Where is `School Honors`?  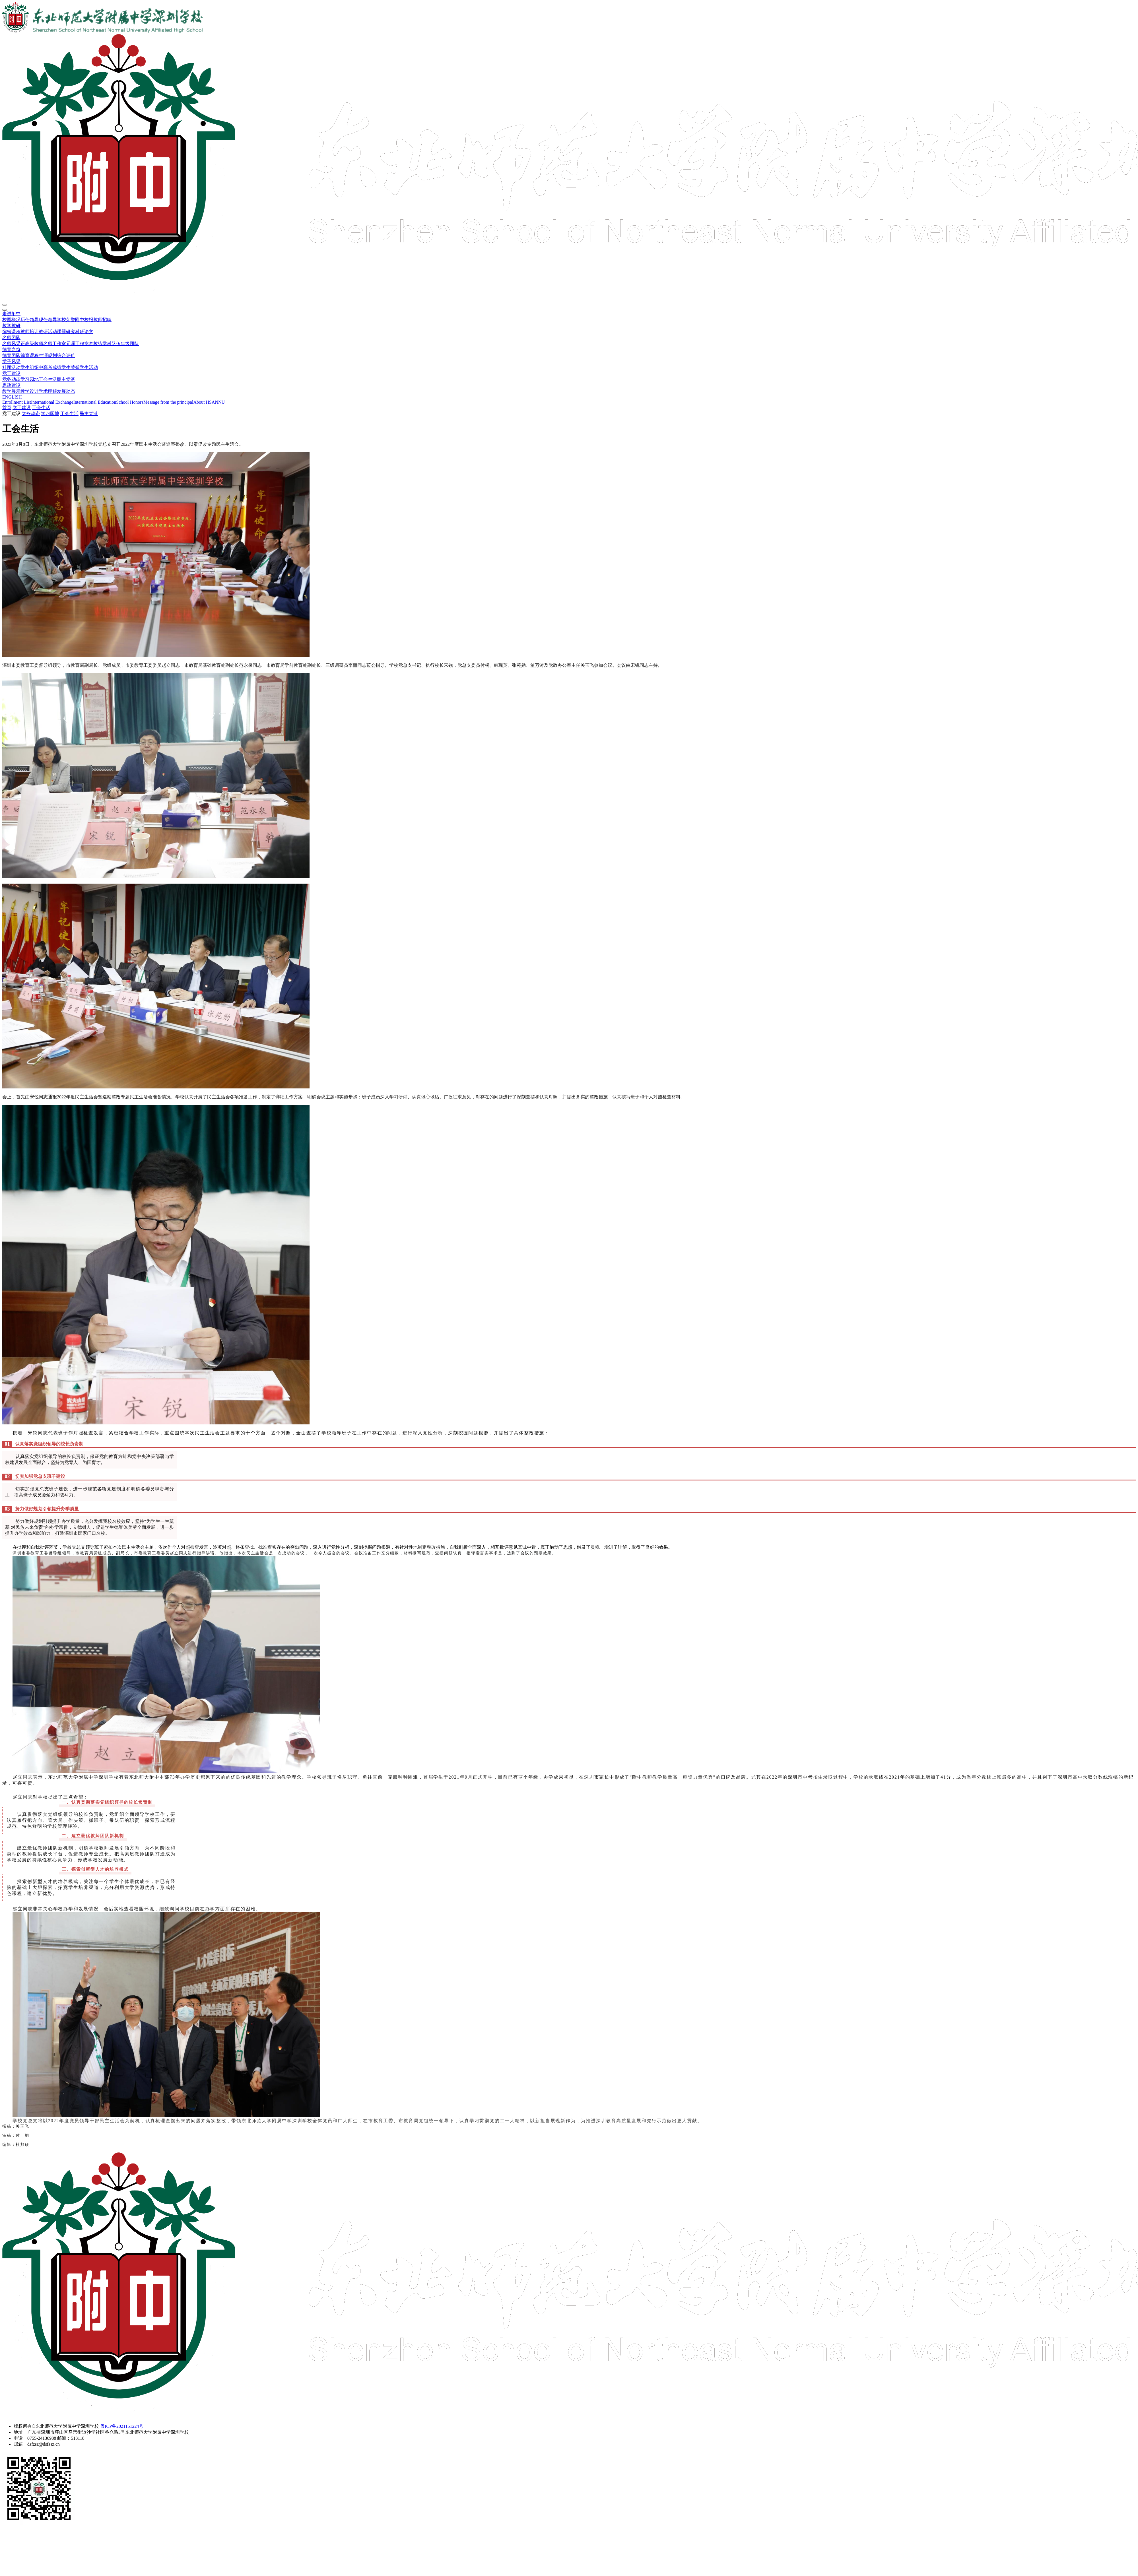 School Honors is located at coordinates (129, 402).